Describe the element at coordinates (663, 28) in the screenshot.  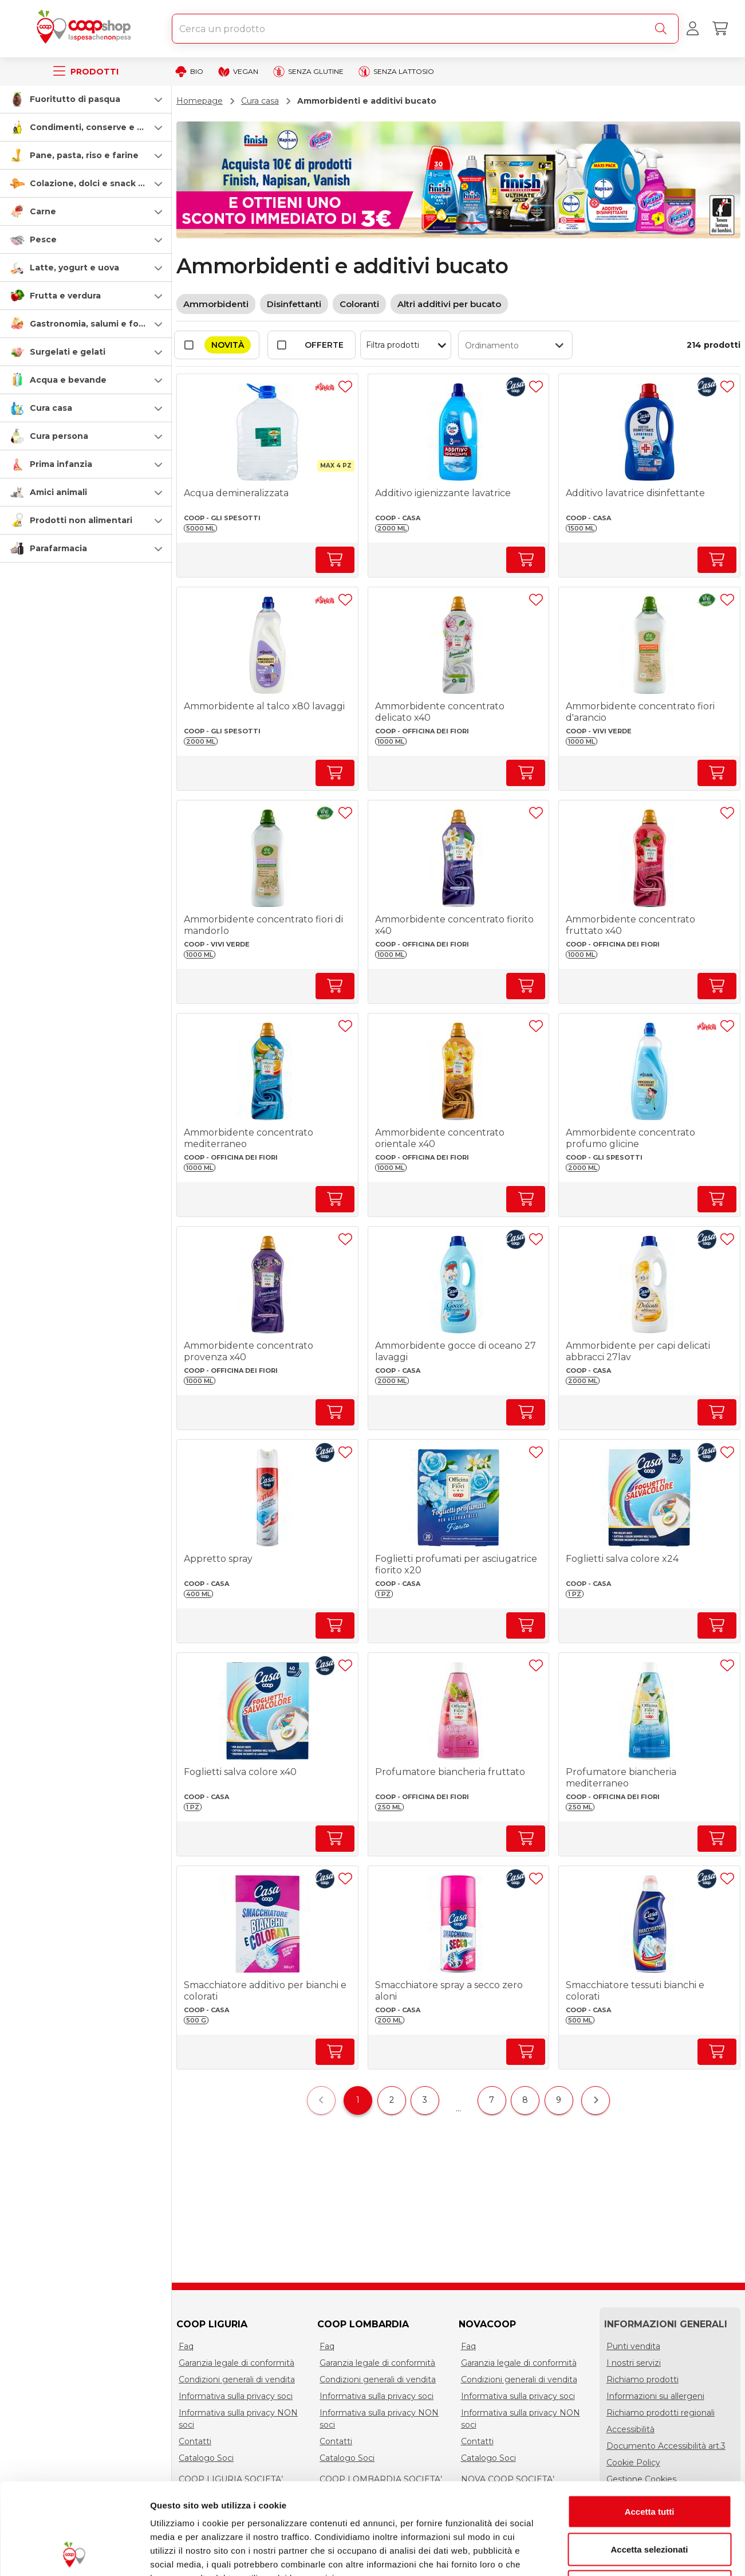
I see `[Cerca]` at that location.